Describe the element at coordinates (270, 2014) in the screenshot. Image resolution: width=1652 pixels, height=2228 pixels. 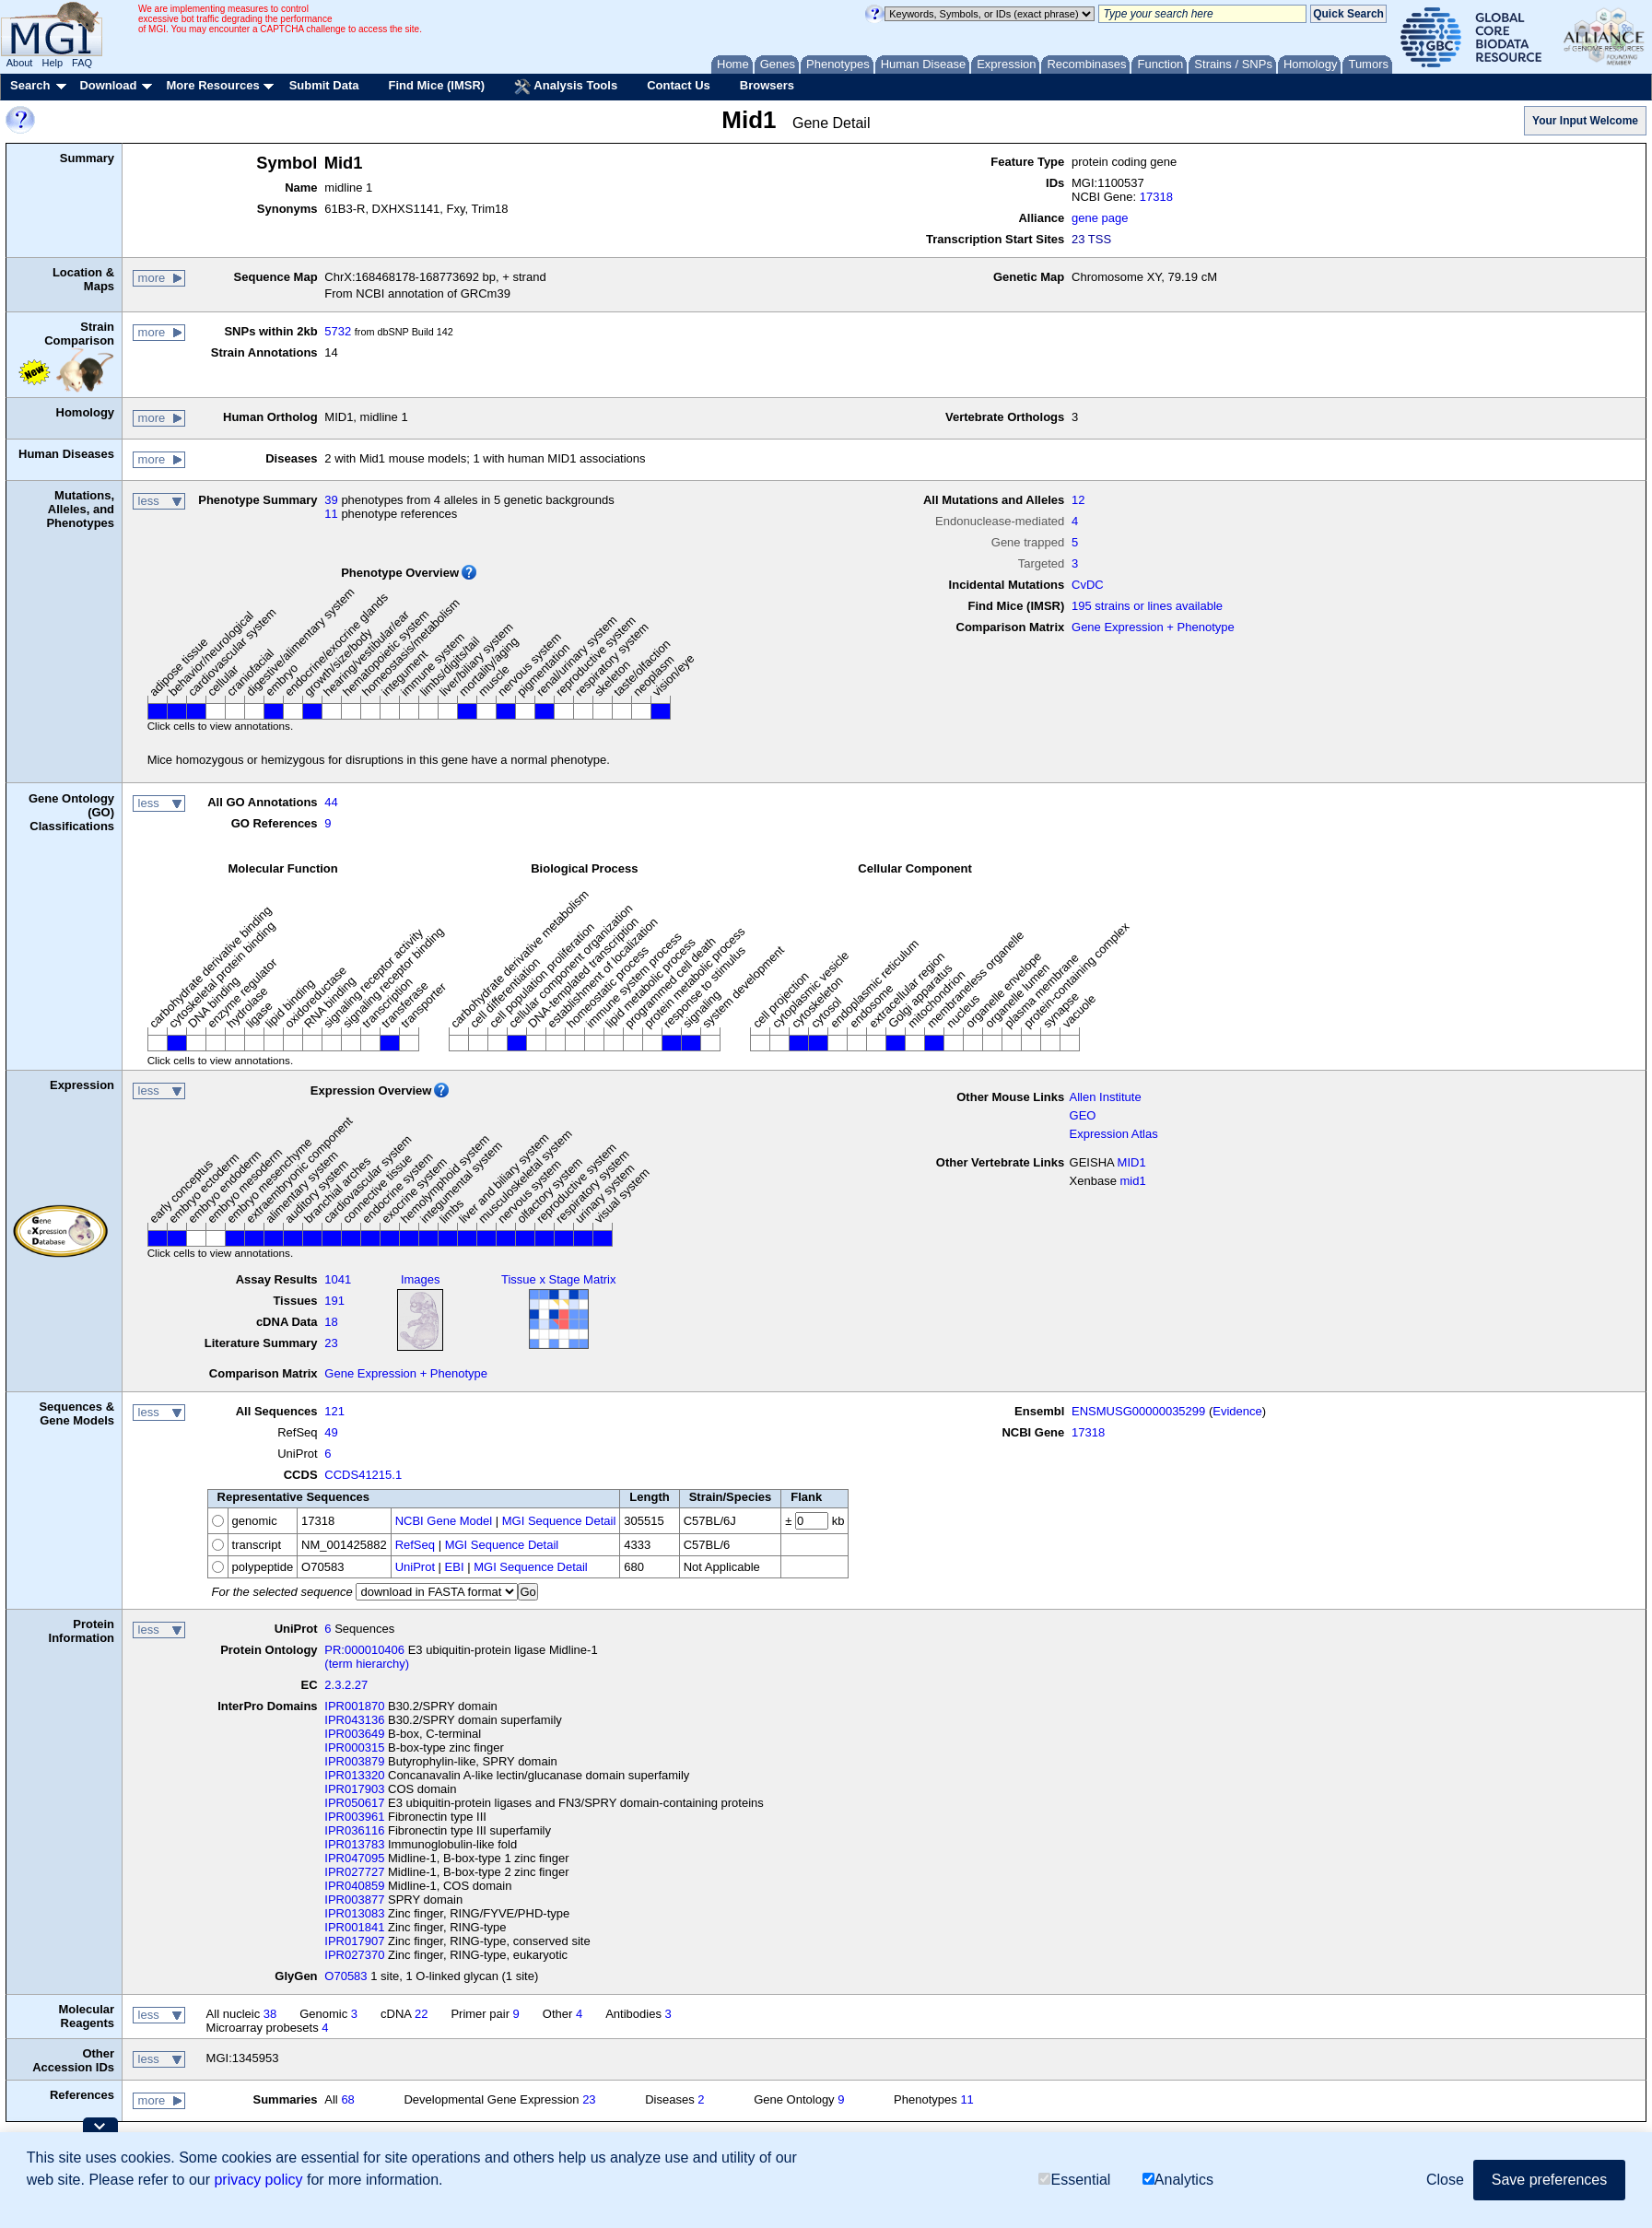
I see `38` at that location.